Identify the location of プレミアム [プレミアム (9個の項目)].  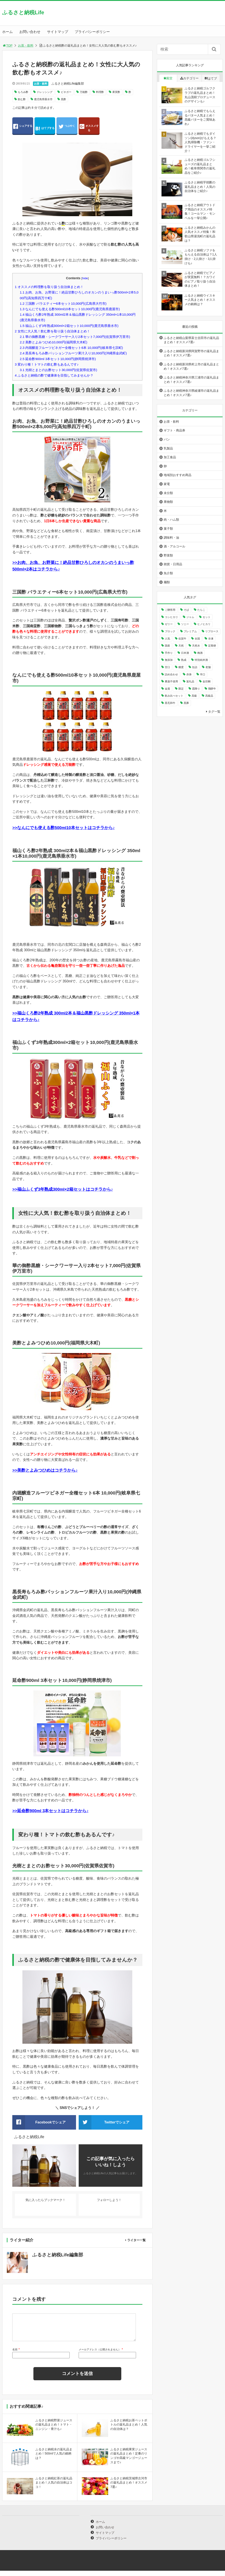
(190, 631).